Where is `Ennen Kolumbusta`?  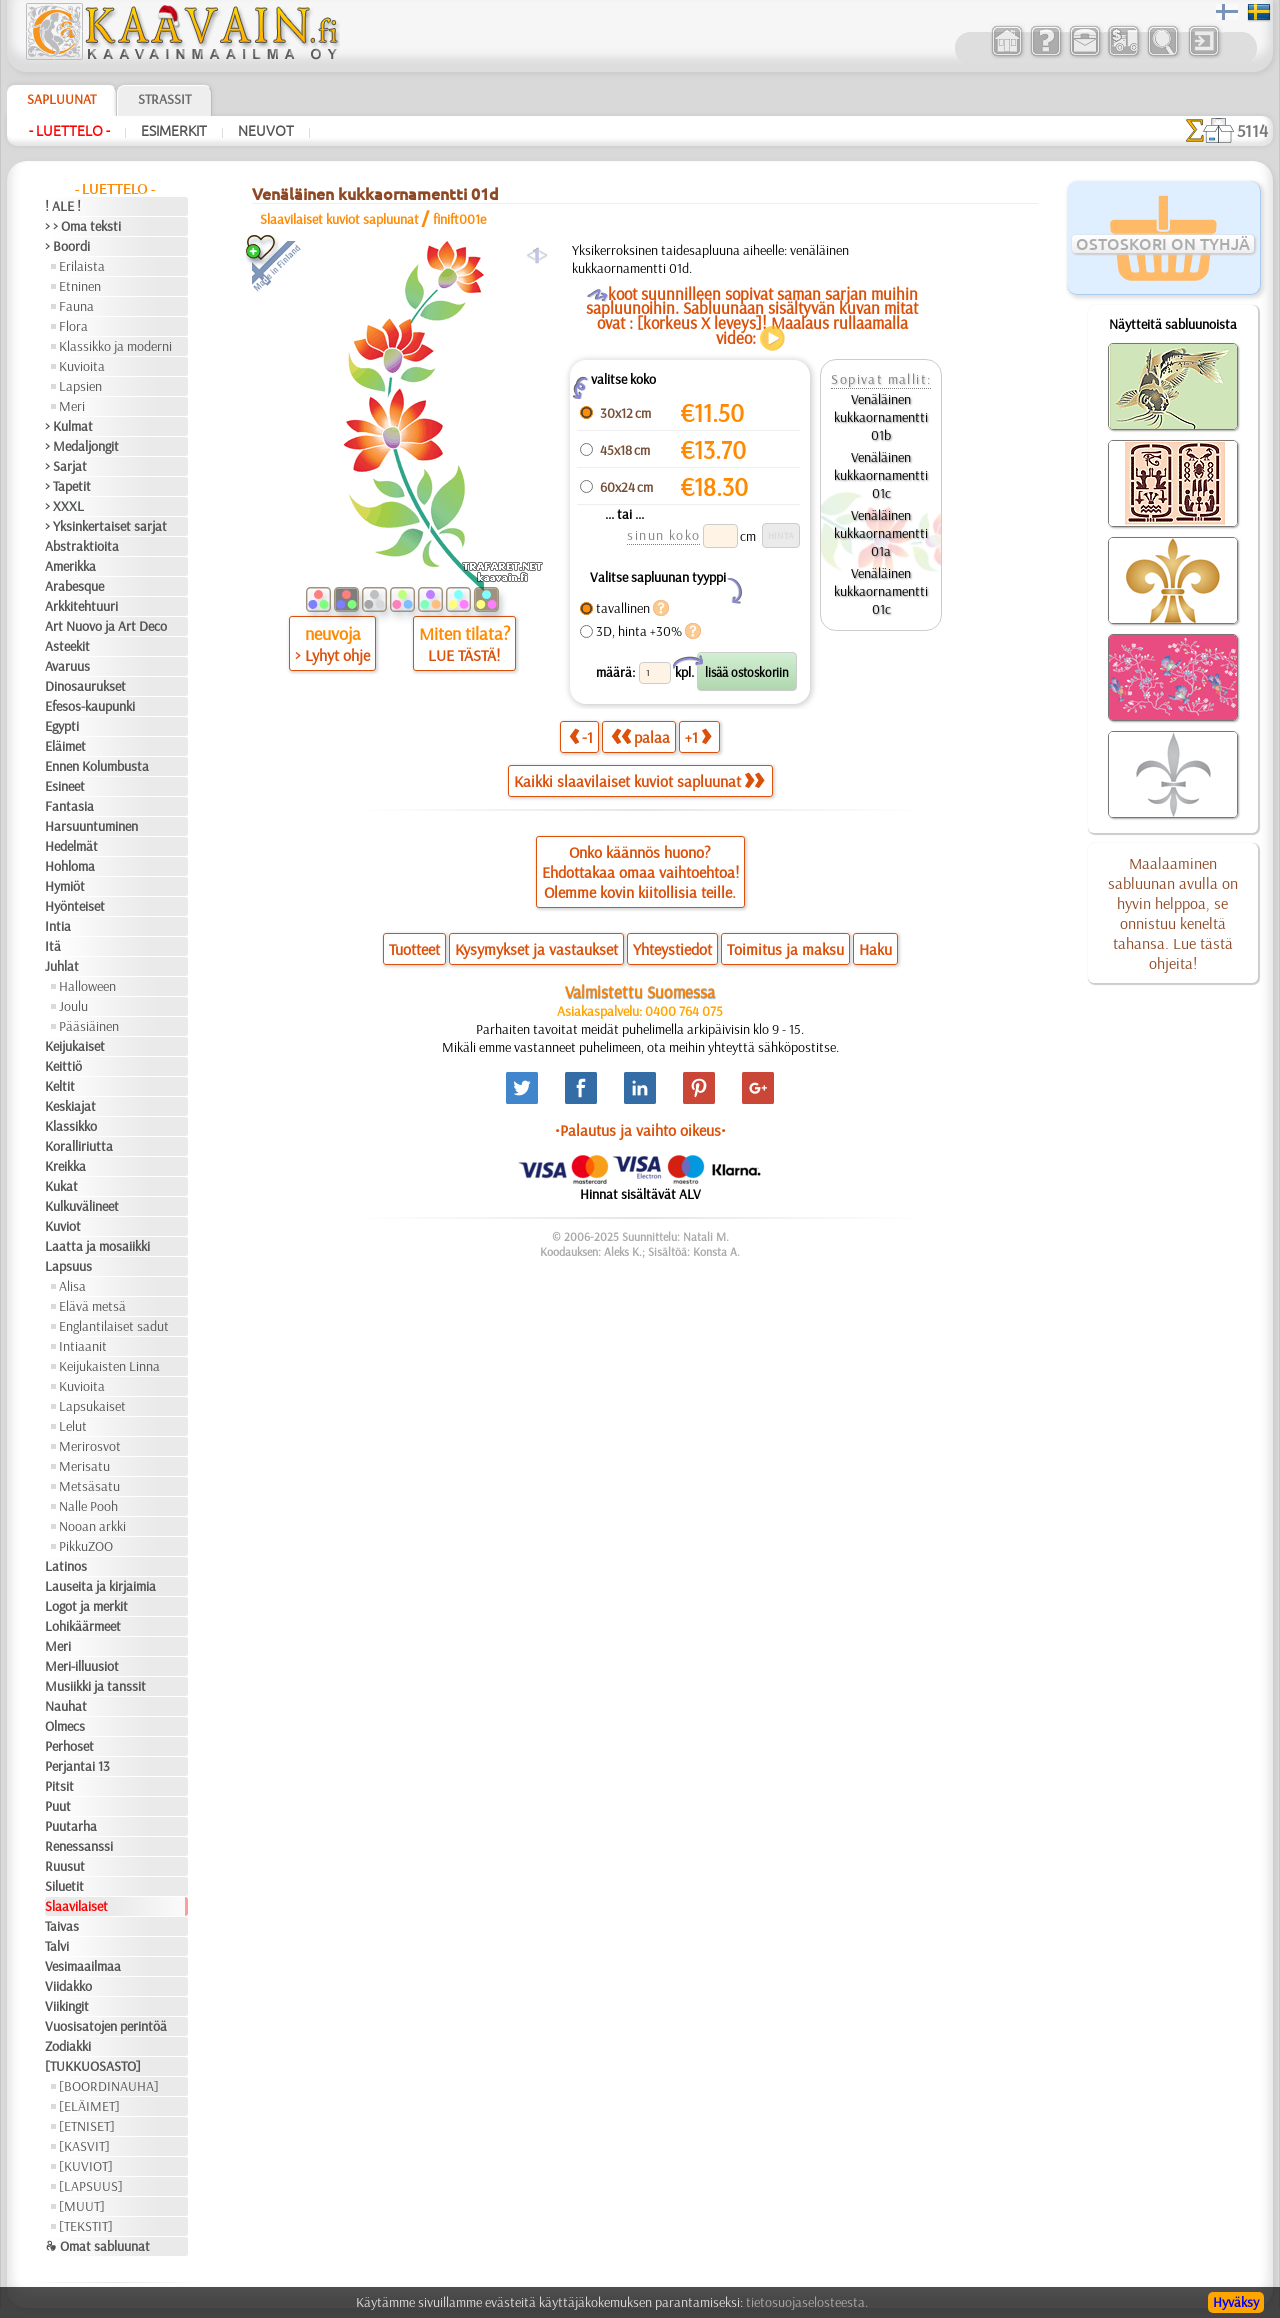 Ennen Kolumbusta is located at coordinates (97, 766).